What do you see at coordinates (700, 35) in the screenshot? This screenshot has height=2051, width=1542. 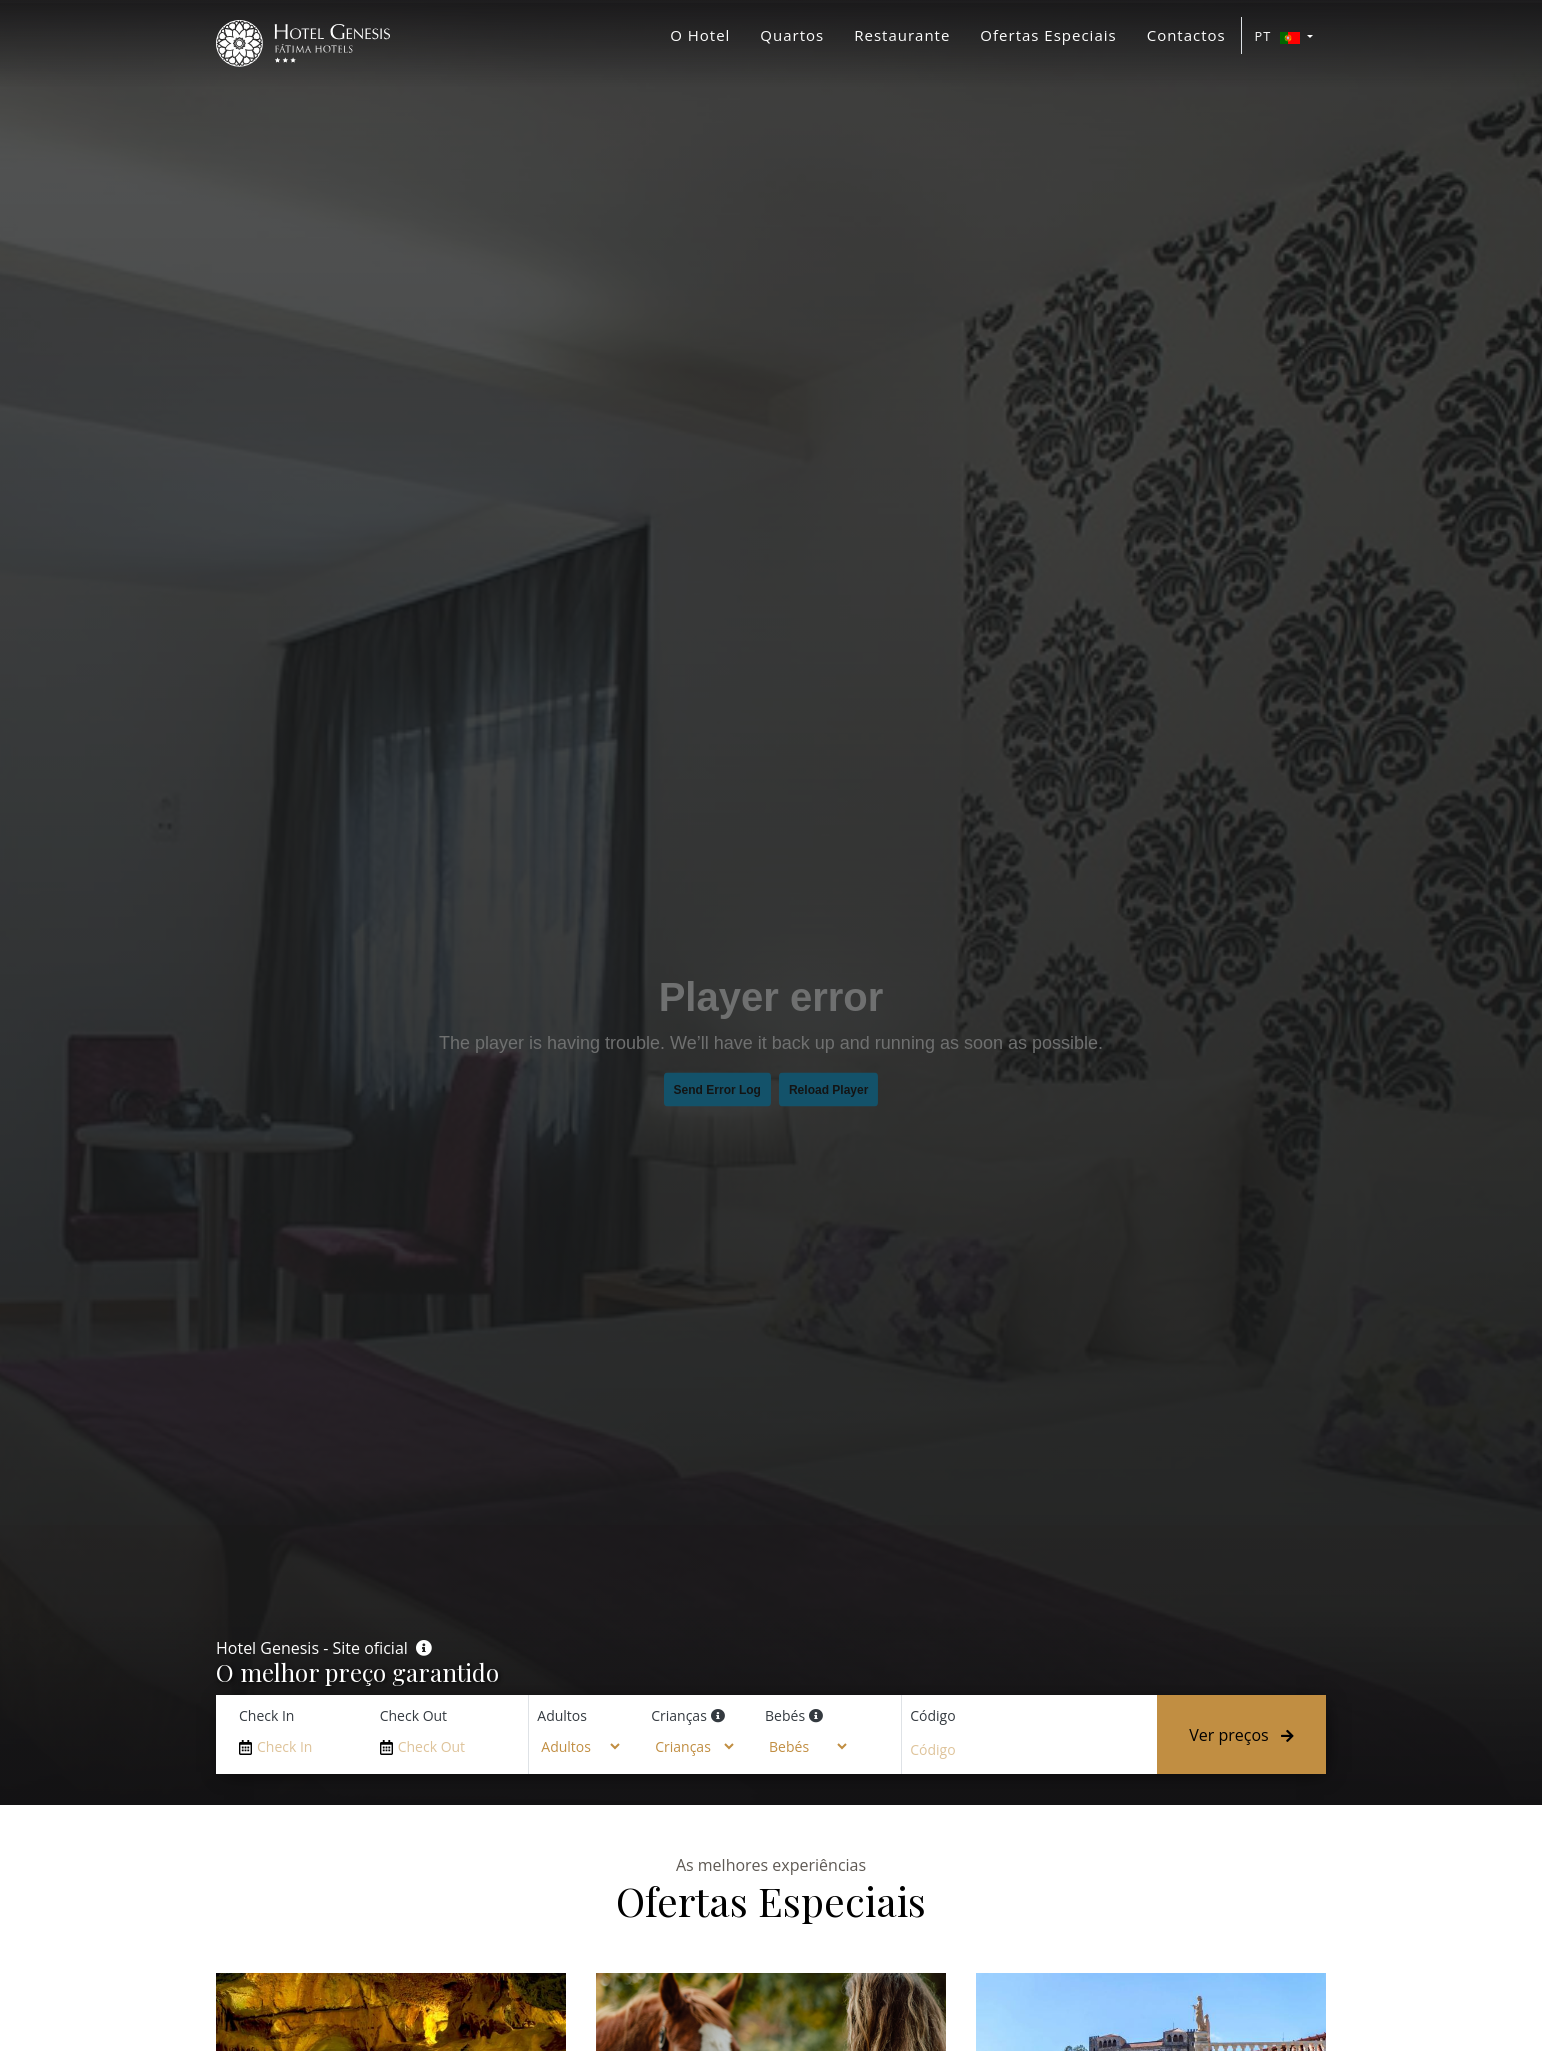 I see `O Hotel` at bounding box center [700, 35].